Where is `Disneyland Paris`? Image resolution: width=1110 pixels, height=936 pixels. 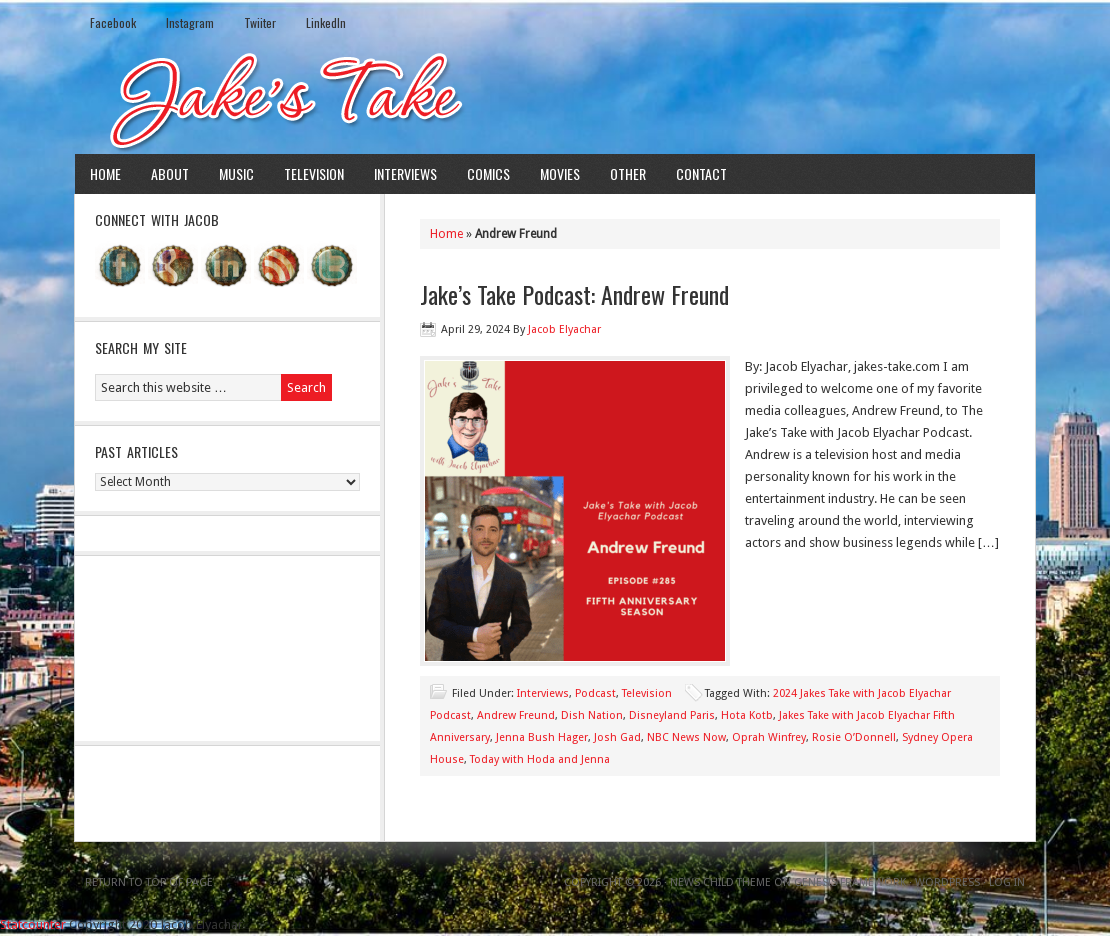 Disneyland Paris is located at coordinates (672, 715).